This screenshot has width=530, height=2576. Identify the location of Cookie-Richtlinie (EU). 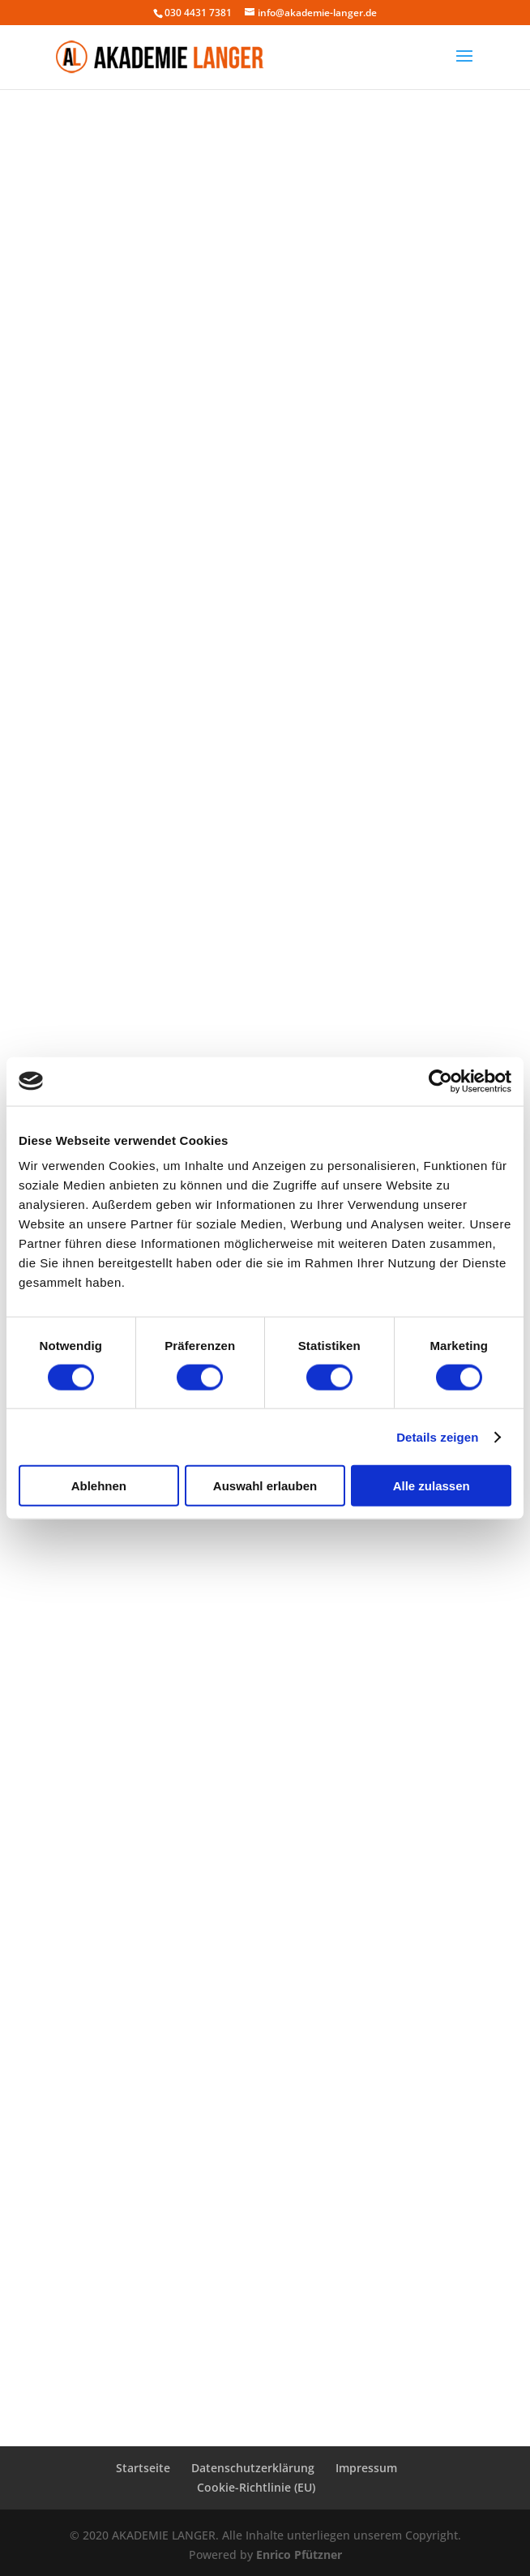
(256, 2487).